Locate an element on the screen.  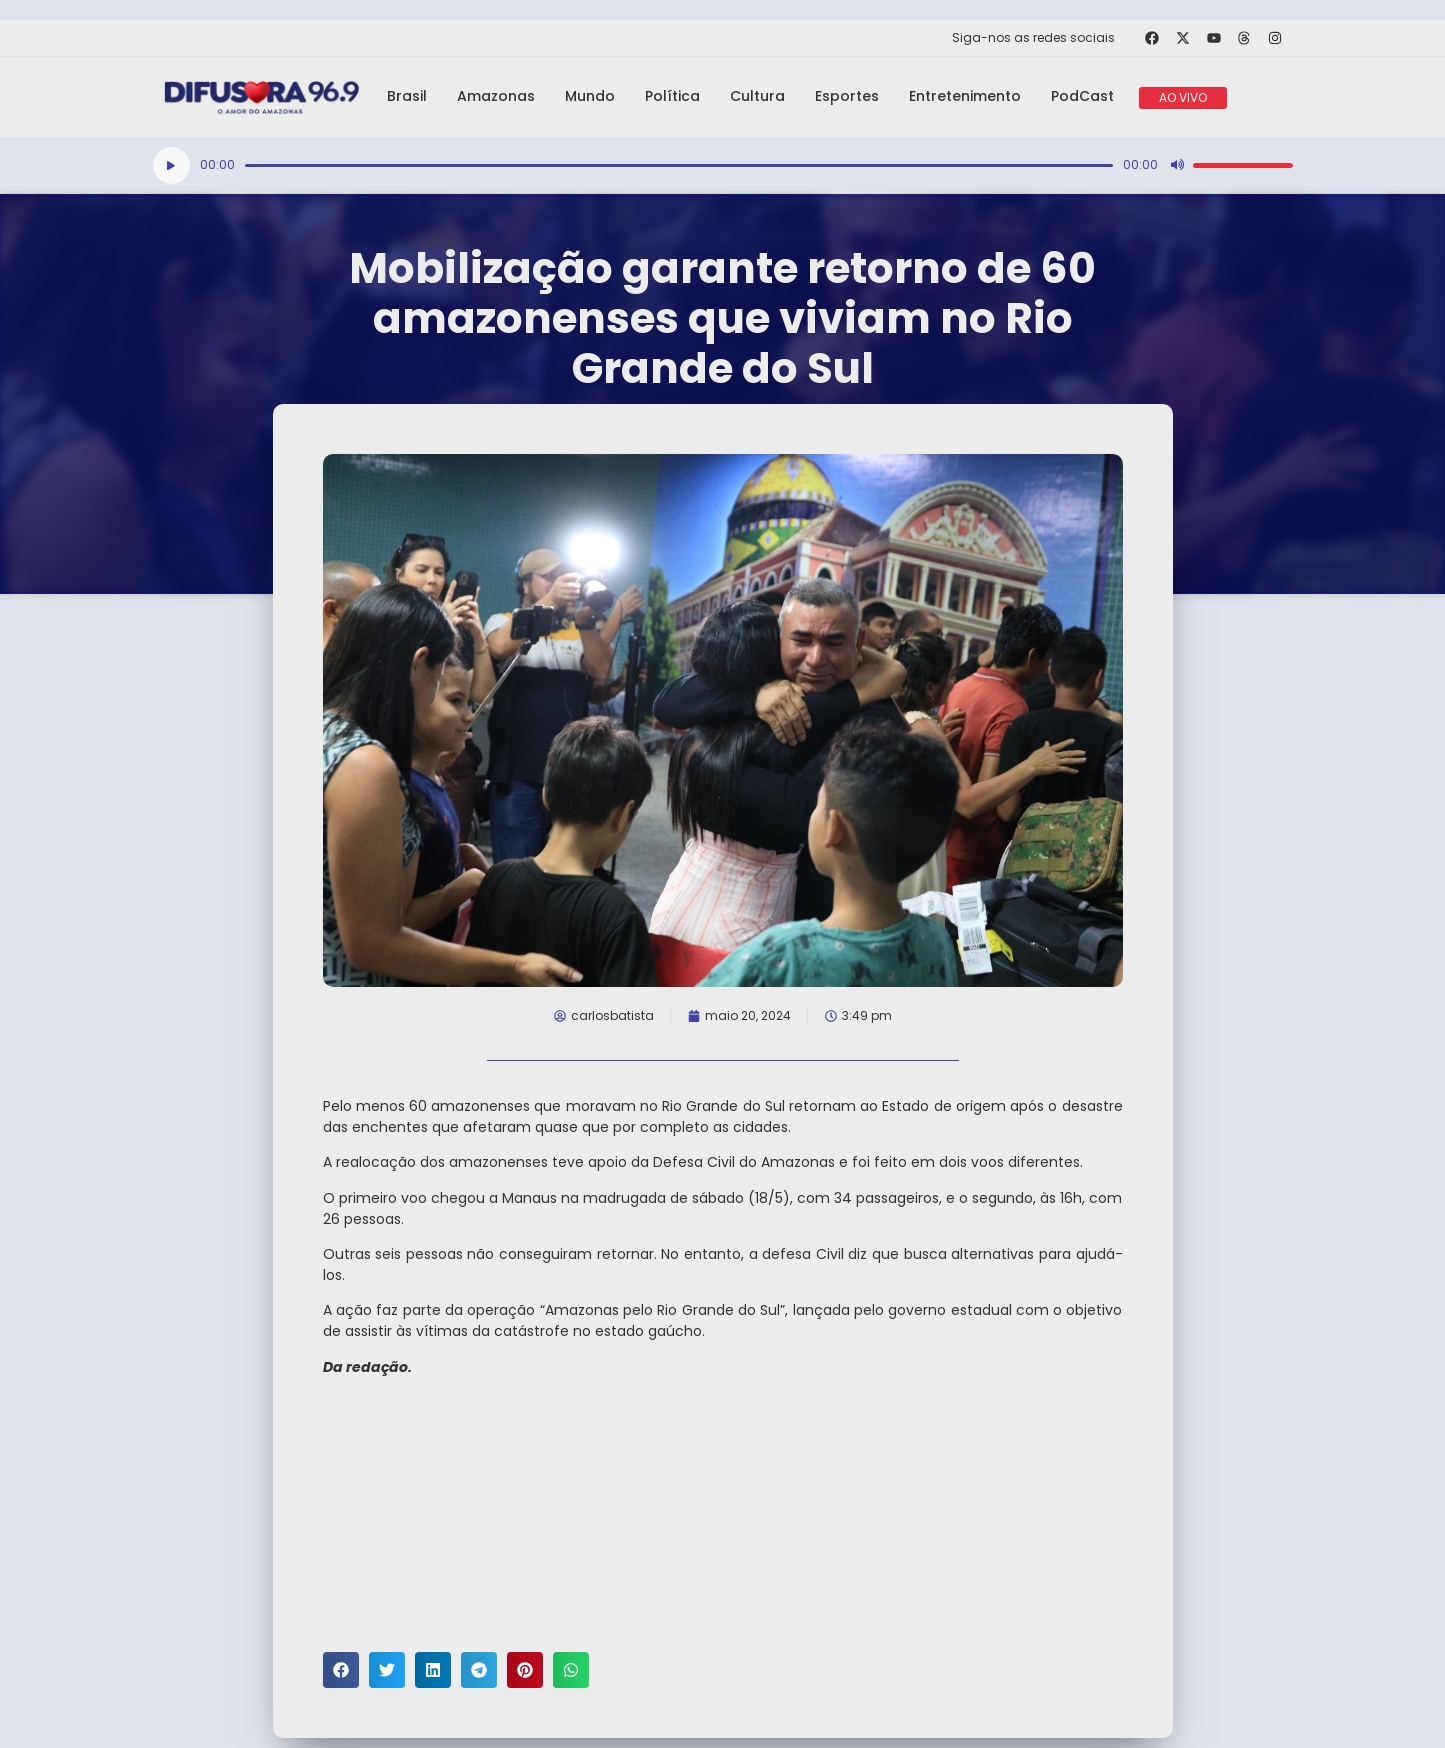
[Mudo] is located at coordinates (1177, 165).